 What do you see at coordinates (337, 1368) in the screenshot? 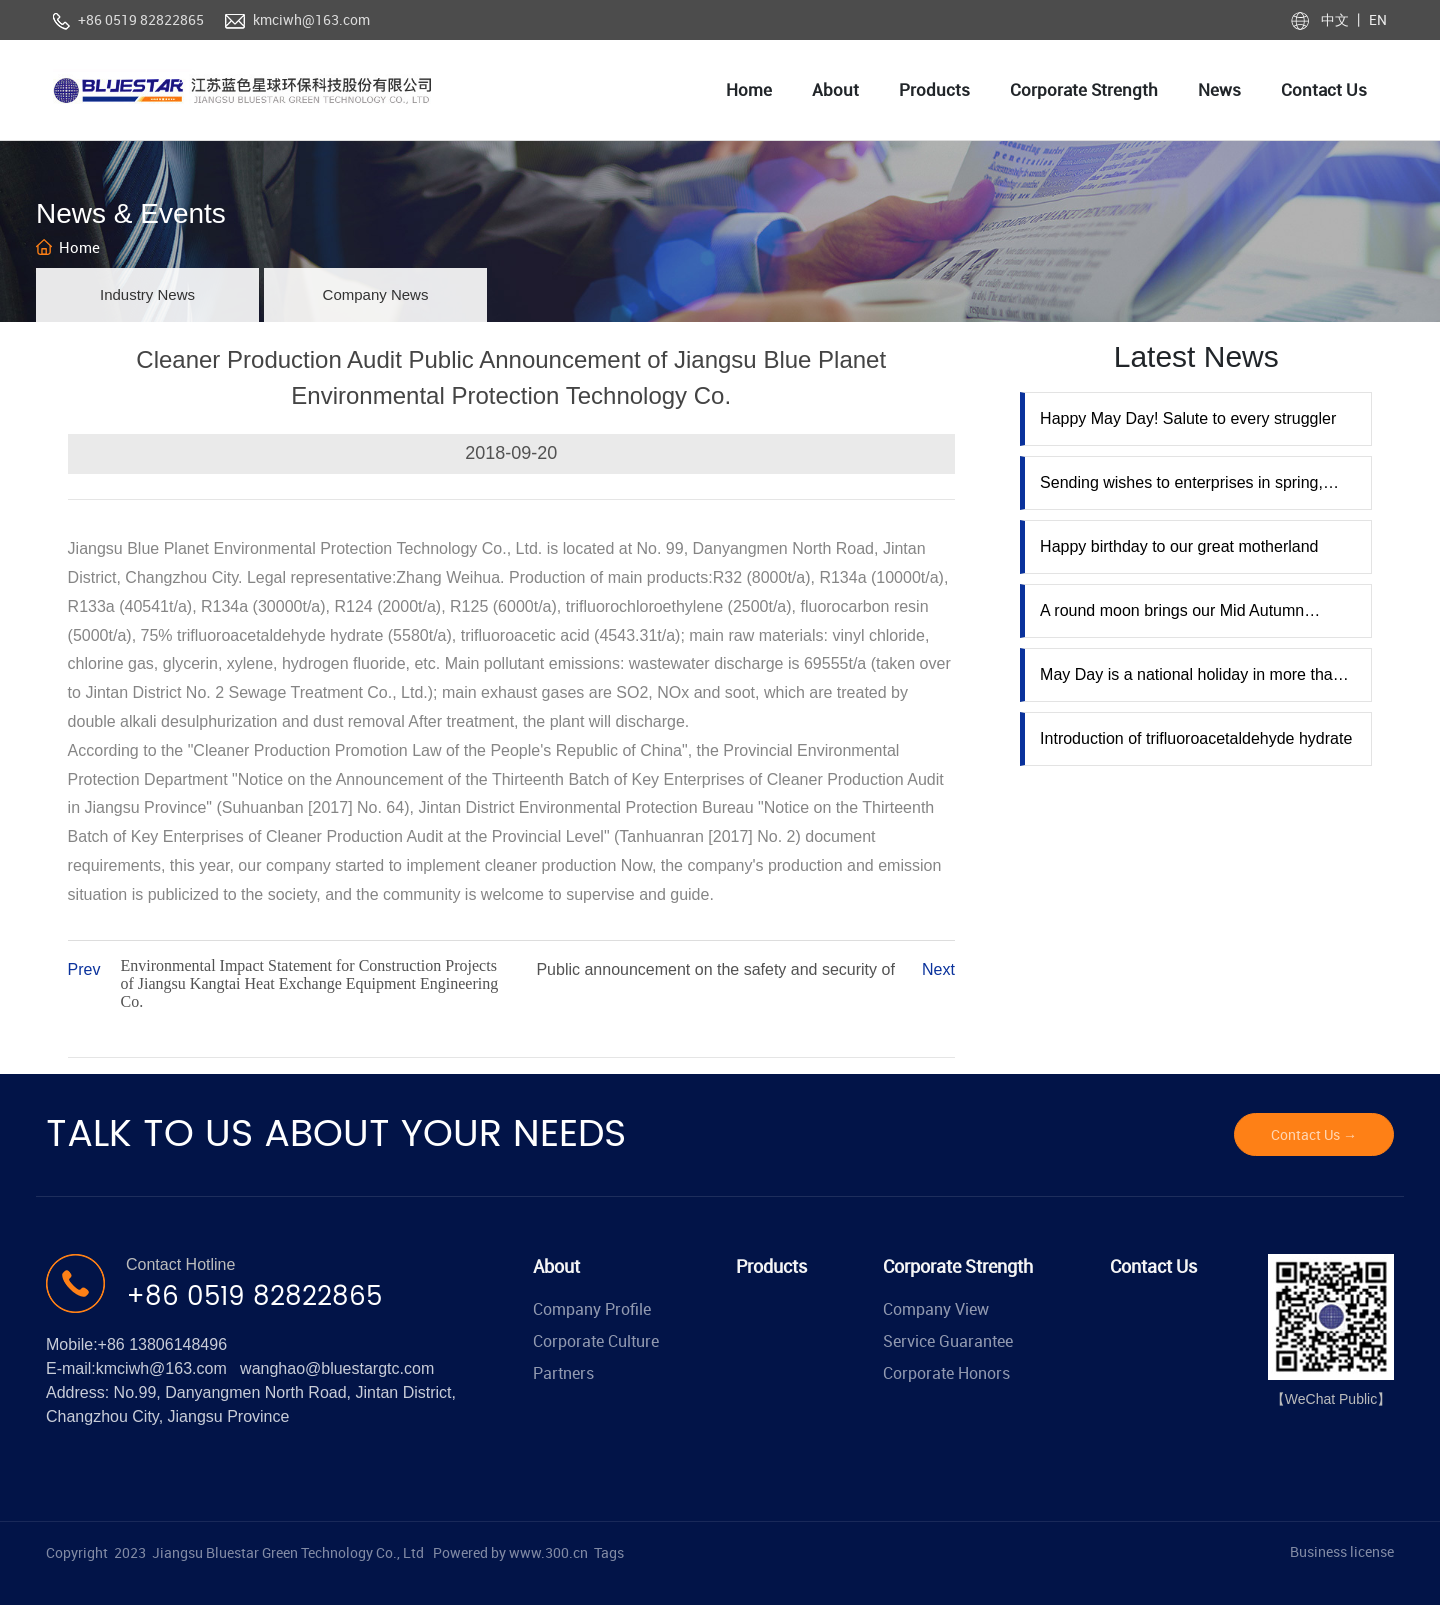
I see `wanghao@bluestargtc.com` at bounding box center [337, 1368].